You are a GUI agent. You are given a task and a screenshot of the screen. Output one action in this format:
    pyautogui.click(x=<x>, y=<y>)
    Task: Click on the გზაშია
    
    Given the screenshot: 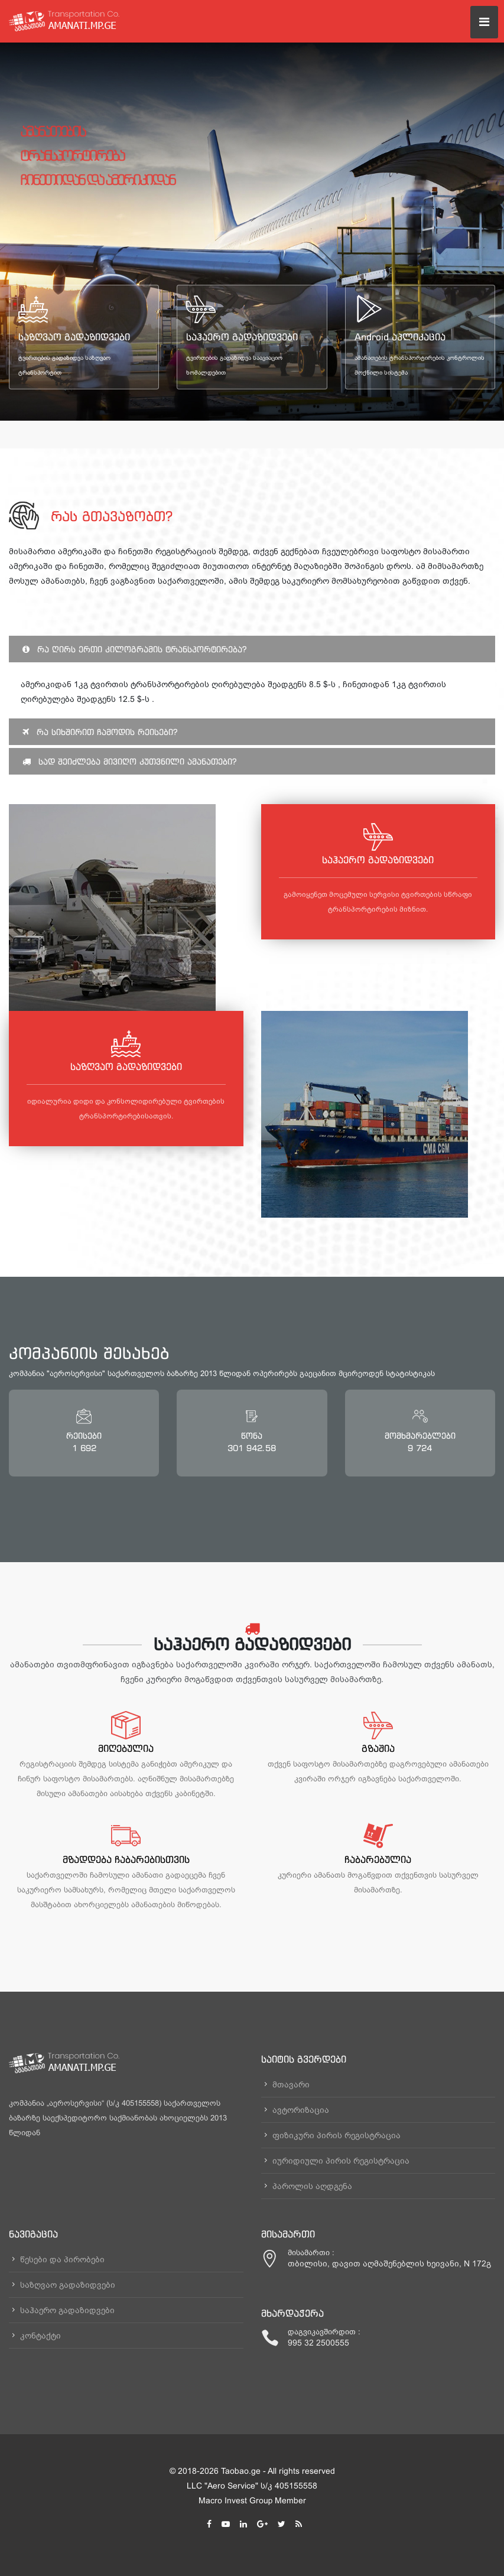 What is the action you would take?
    pyautogui.click(x=378, y=1748)
    